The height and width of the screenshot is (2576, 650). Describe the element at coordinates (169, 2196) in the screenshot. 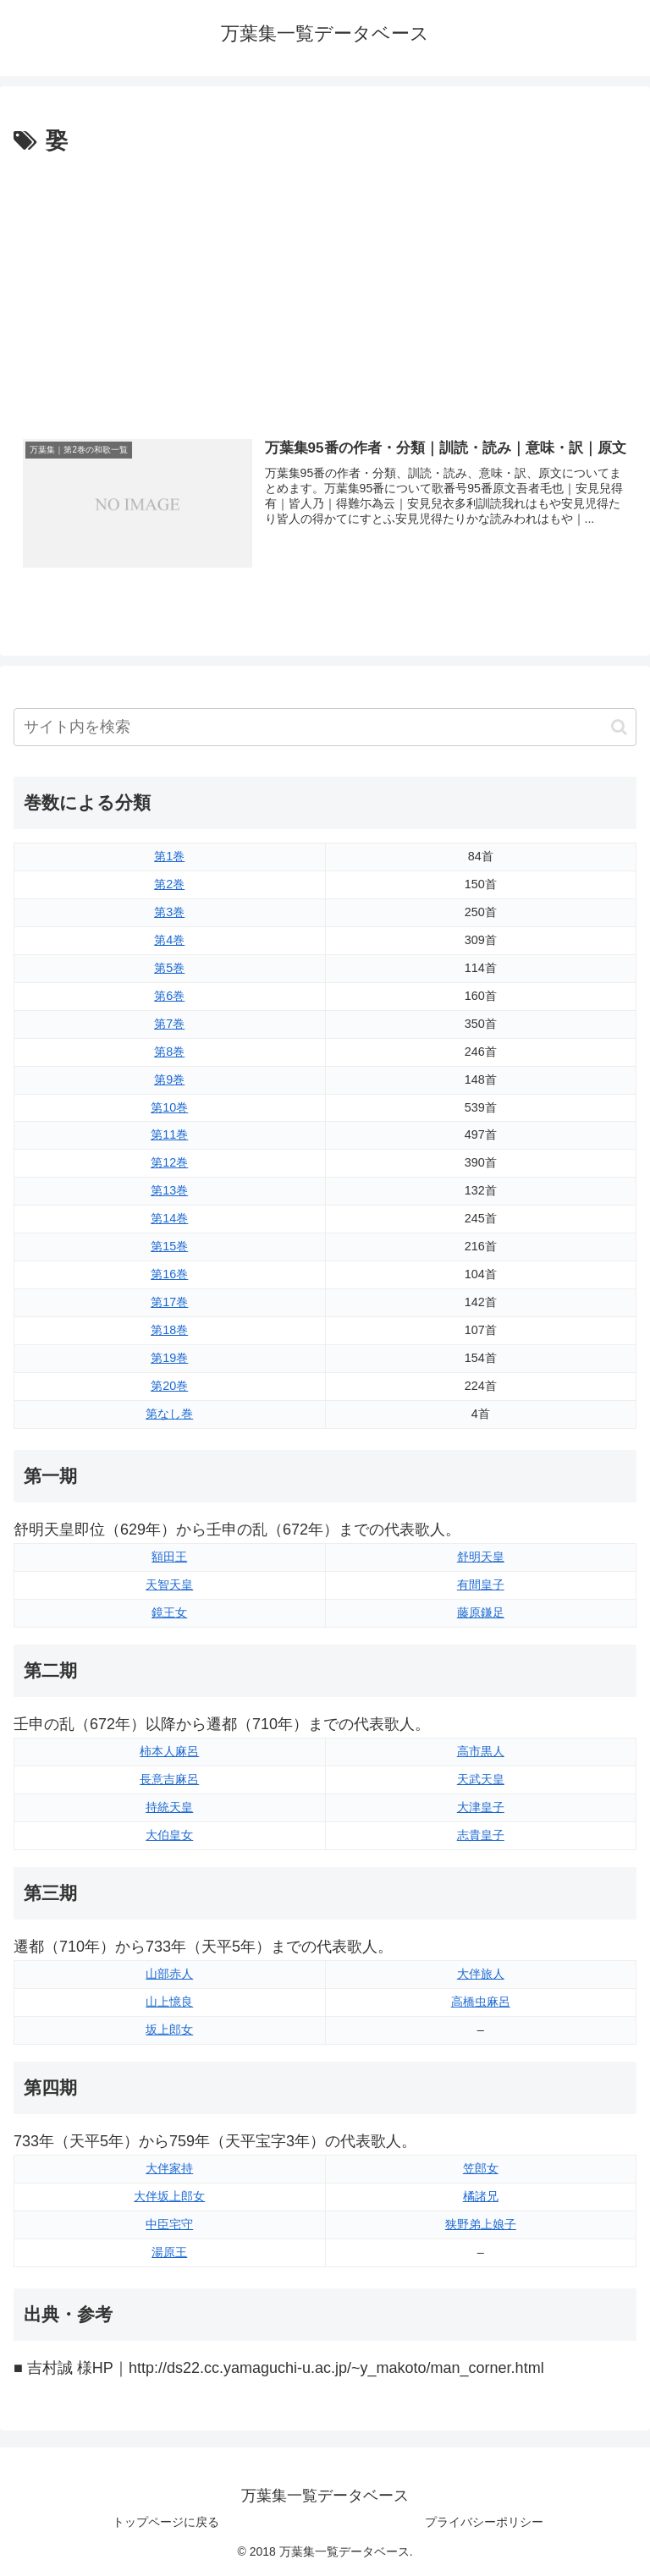

I see `大伴坂上郎女` at that location.